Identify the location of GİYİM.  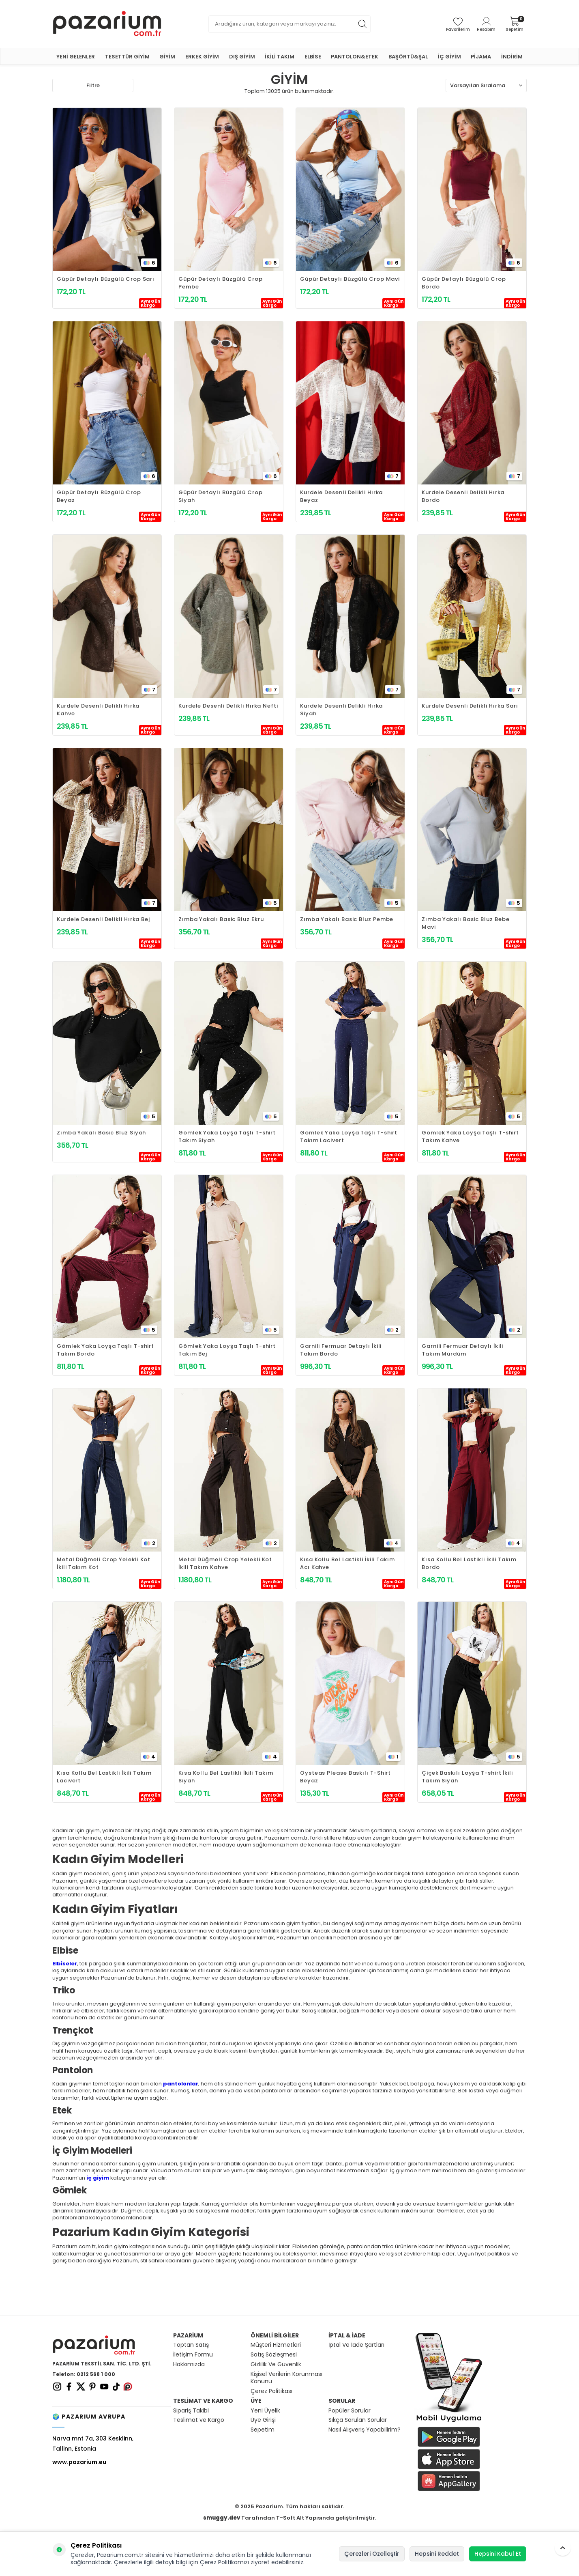
(167, 56).